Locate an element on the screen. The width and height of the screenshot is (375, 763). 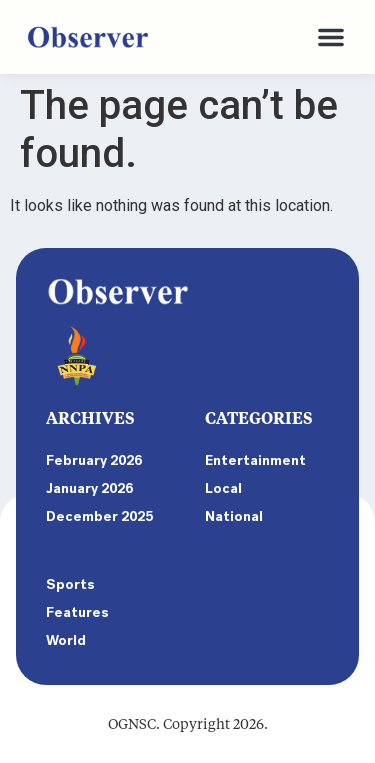
Entertainment is located at coordinates (255, 460).